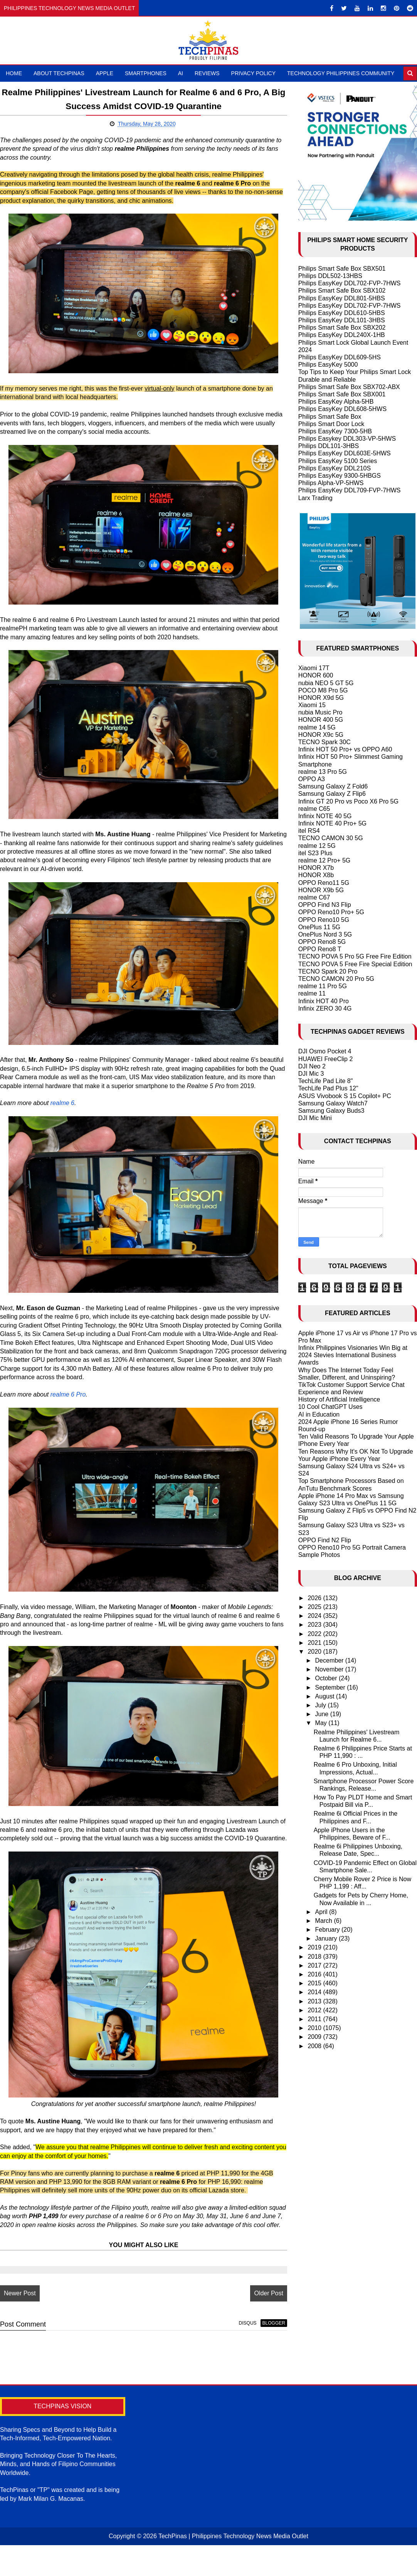 The width and height of the screenshot is (417, 2576). What do you see at coordinates (330, 1406) in the screenshot?
I see `10 Cool ChatGPT Uses` at bounding box center [330, 1406].